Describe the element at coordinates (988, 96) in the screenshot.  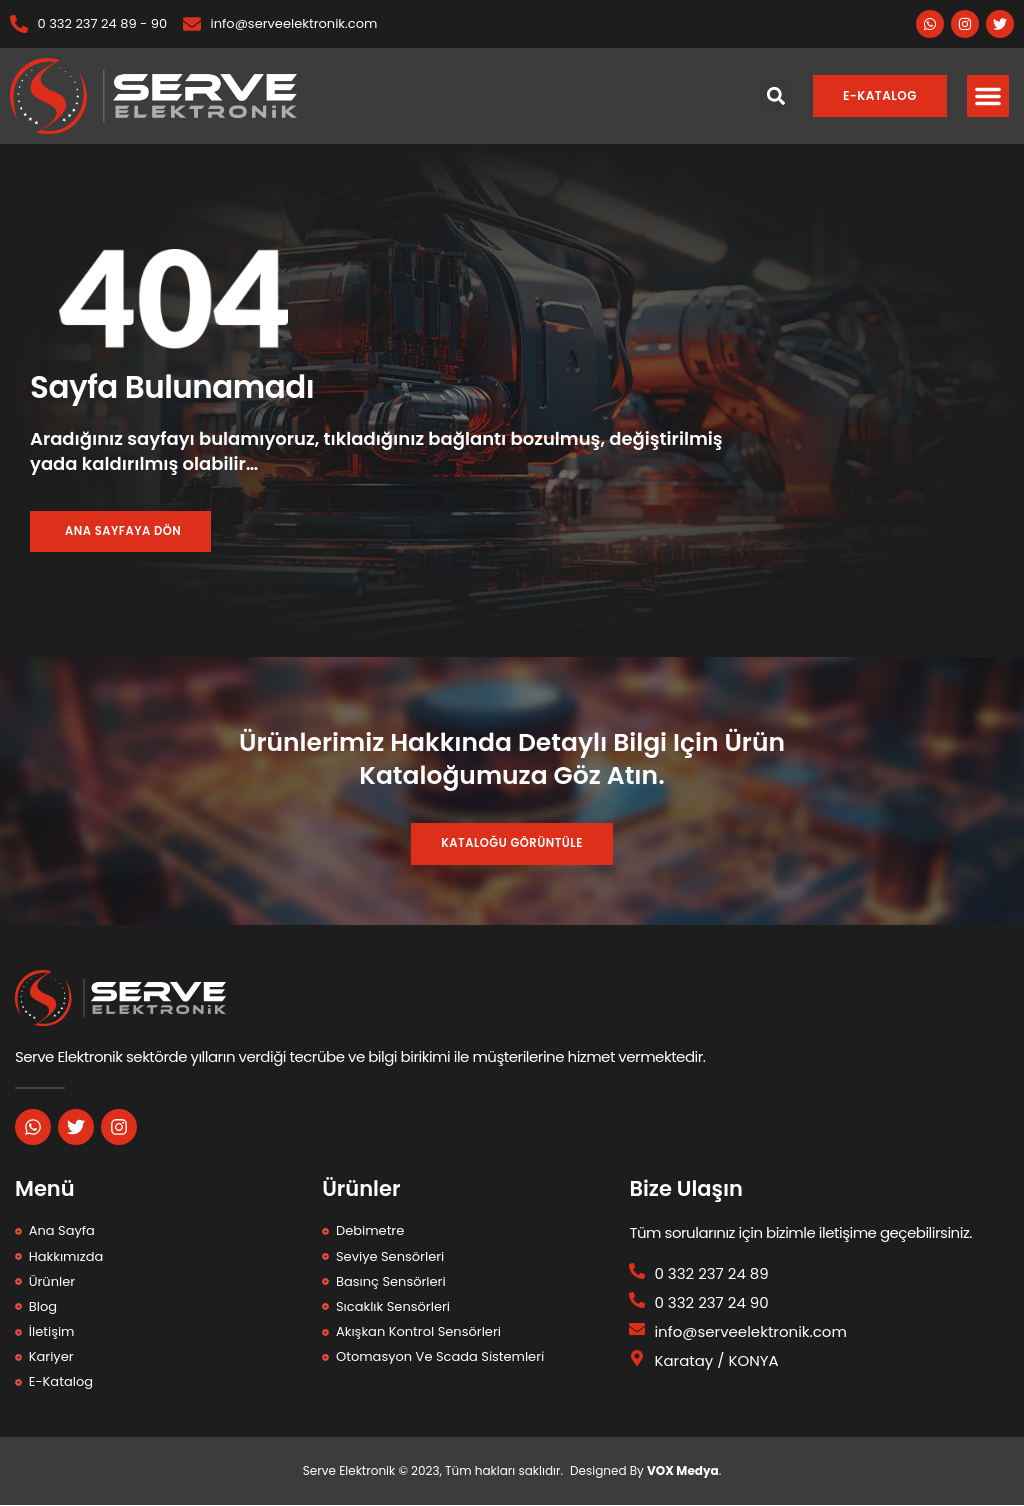
I see `[button]` at that location.